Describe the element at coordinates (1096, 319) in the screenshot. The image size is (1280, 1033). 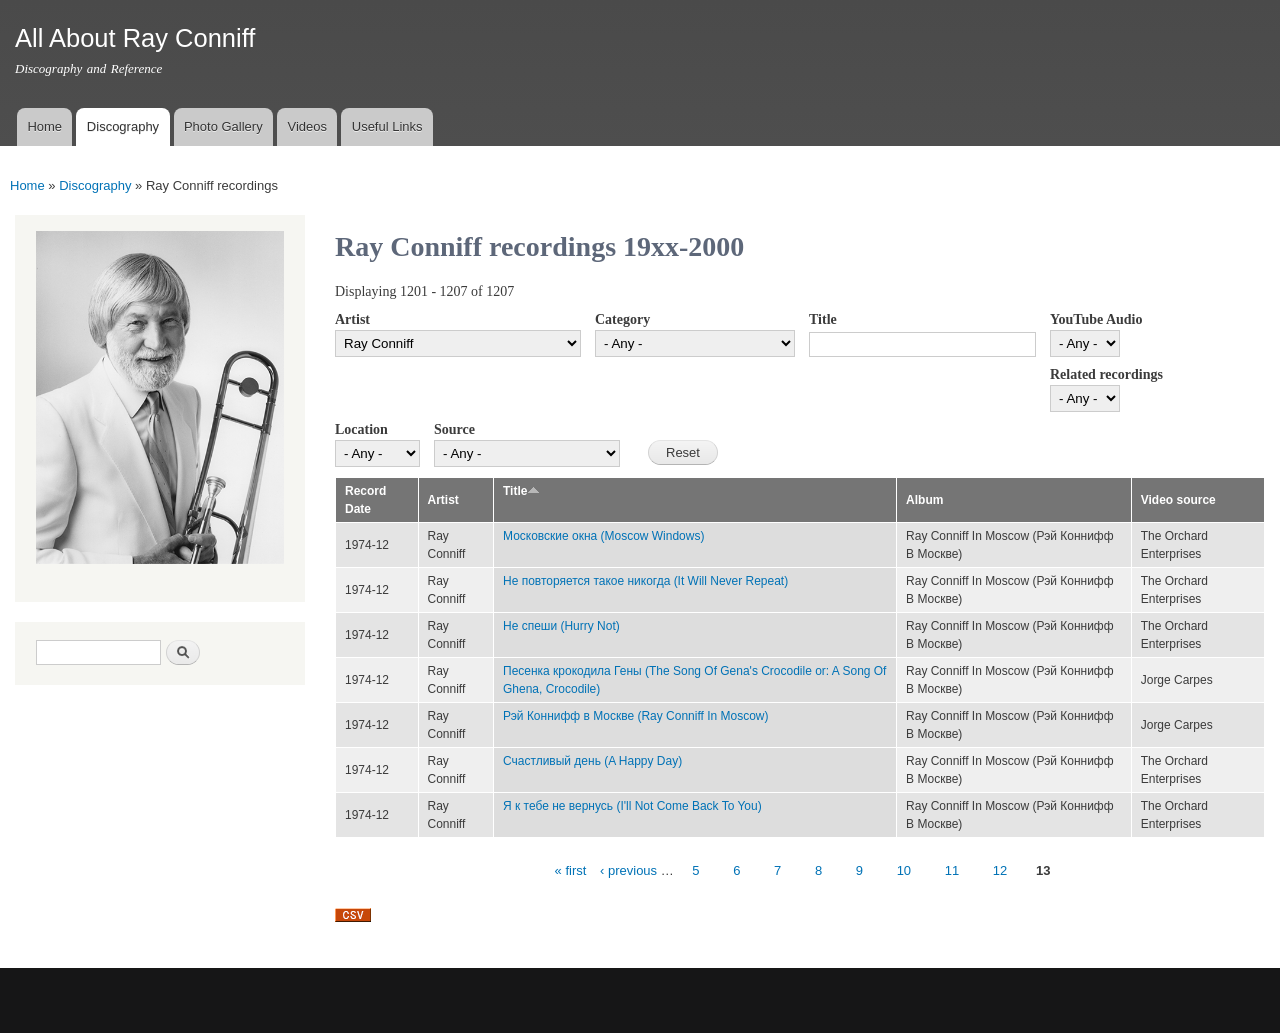
I see `YouTube Audio` at that location.